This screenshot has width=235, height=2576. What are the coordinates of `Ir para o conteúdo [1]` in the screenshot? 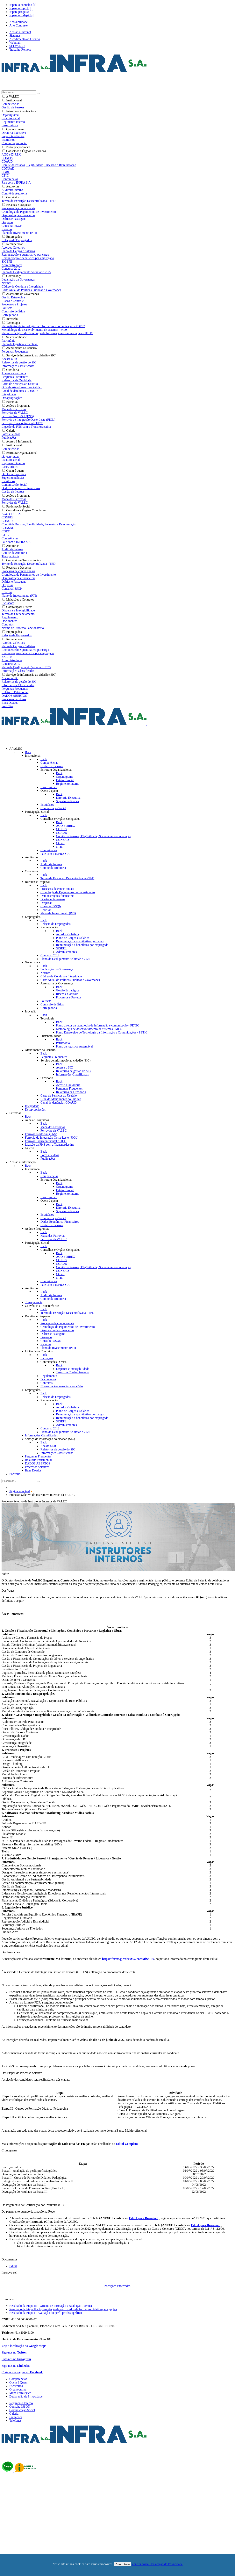 It's located at (23, 4).